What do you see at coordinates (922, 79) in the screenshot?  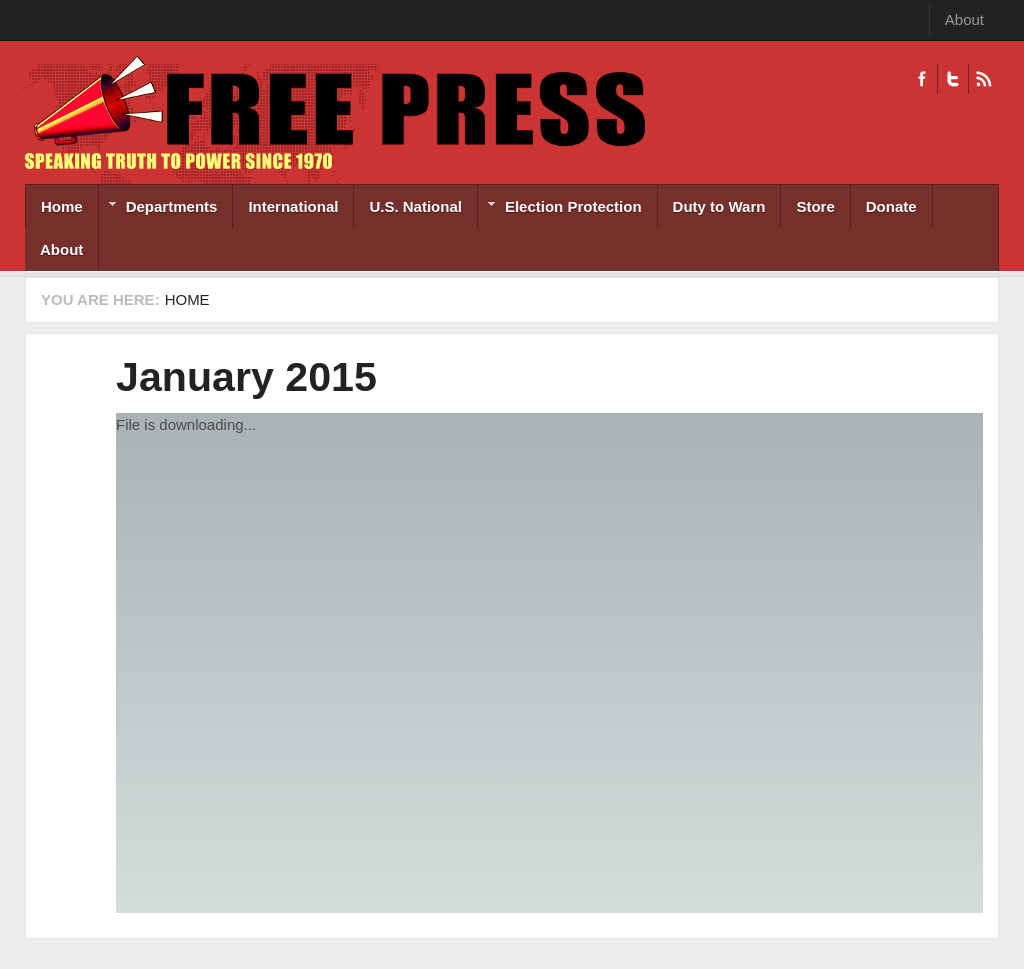 I see `Facebook` at bounding box center [922, 79].